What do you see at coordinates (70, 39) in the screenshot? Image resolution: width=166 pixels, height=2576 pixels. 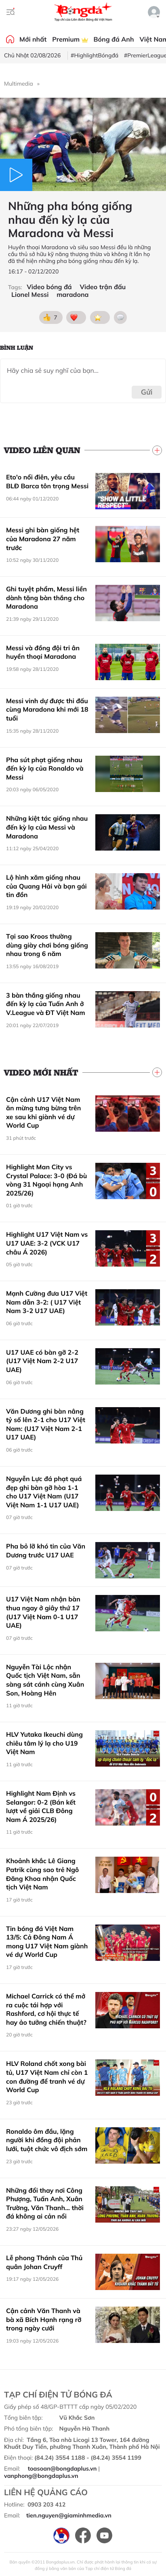 I see `Premium` at bounding box center [70, 39].